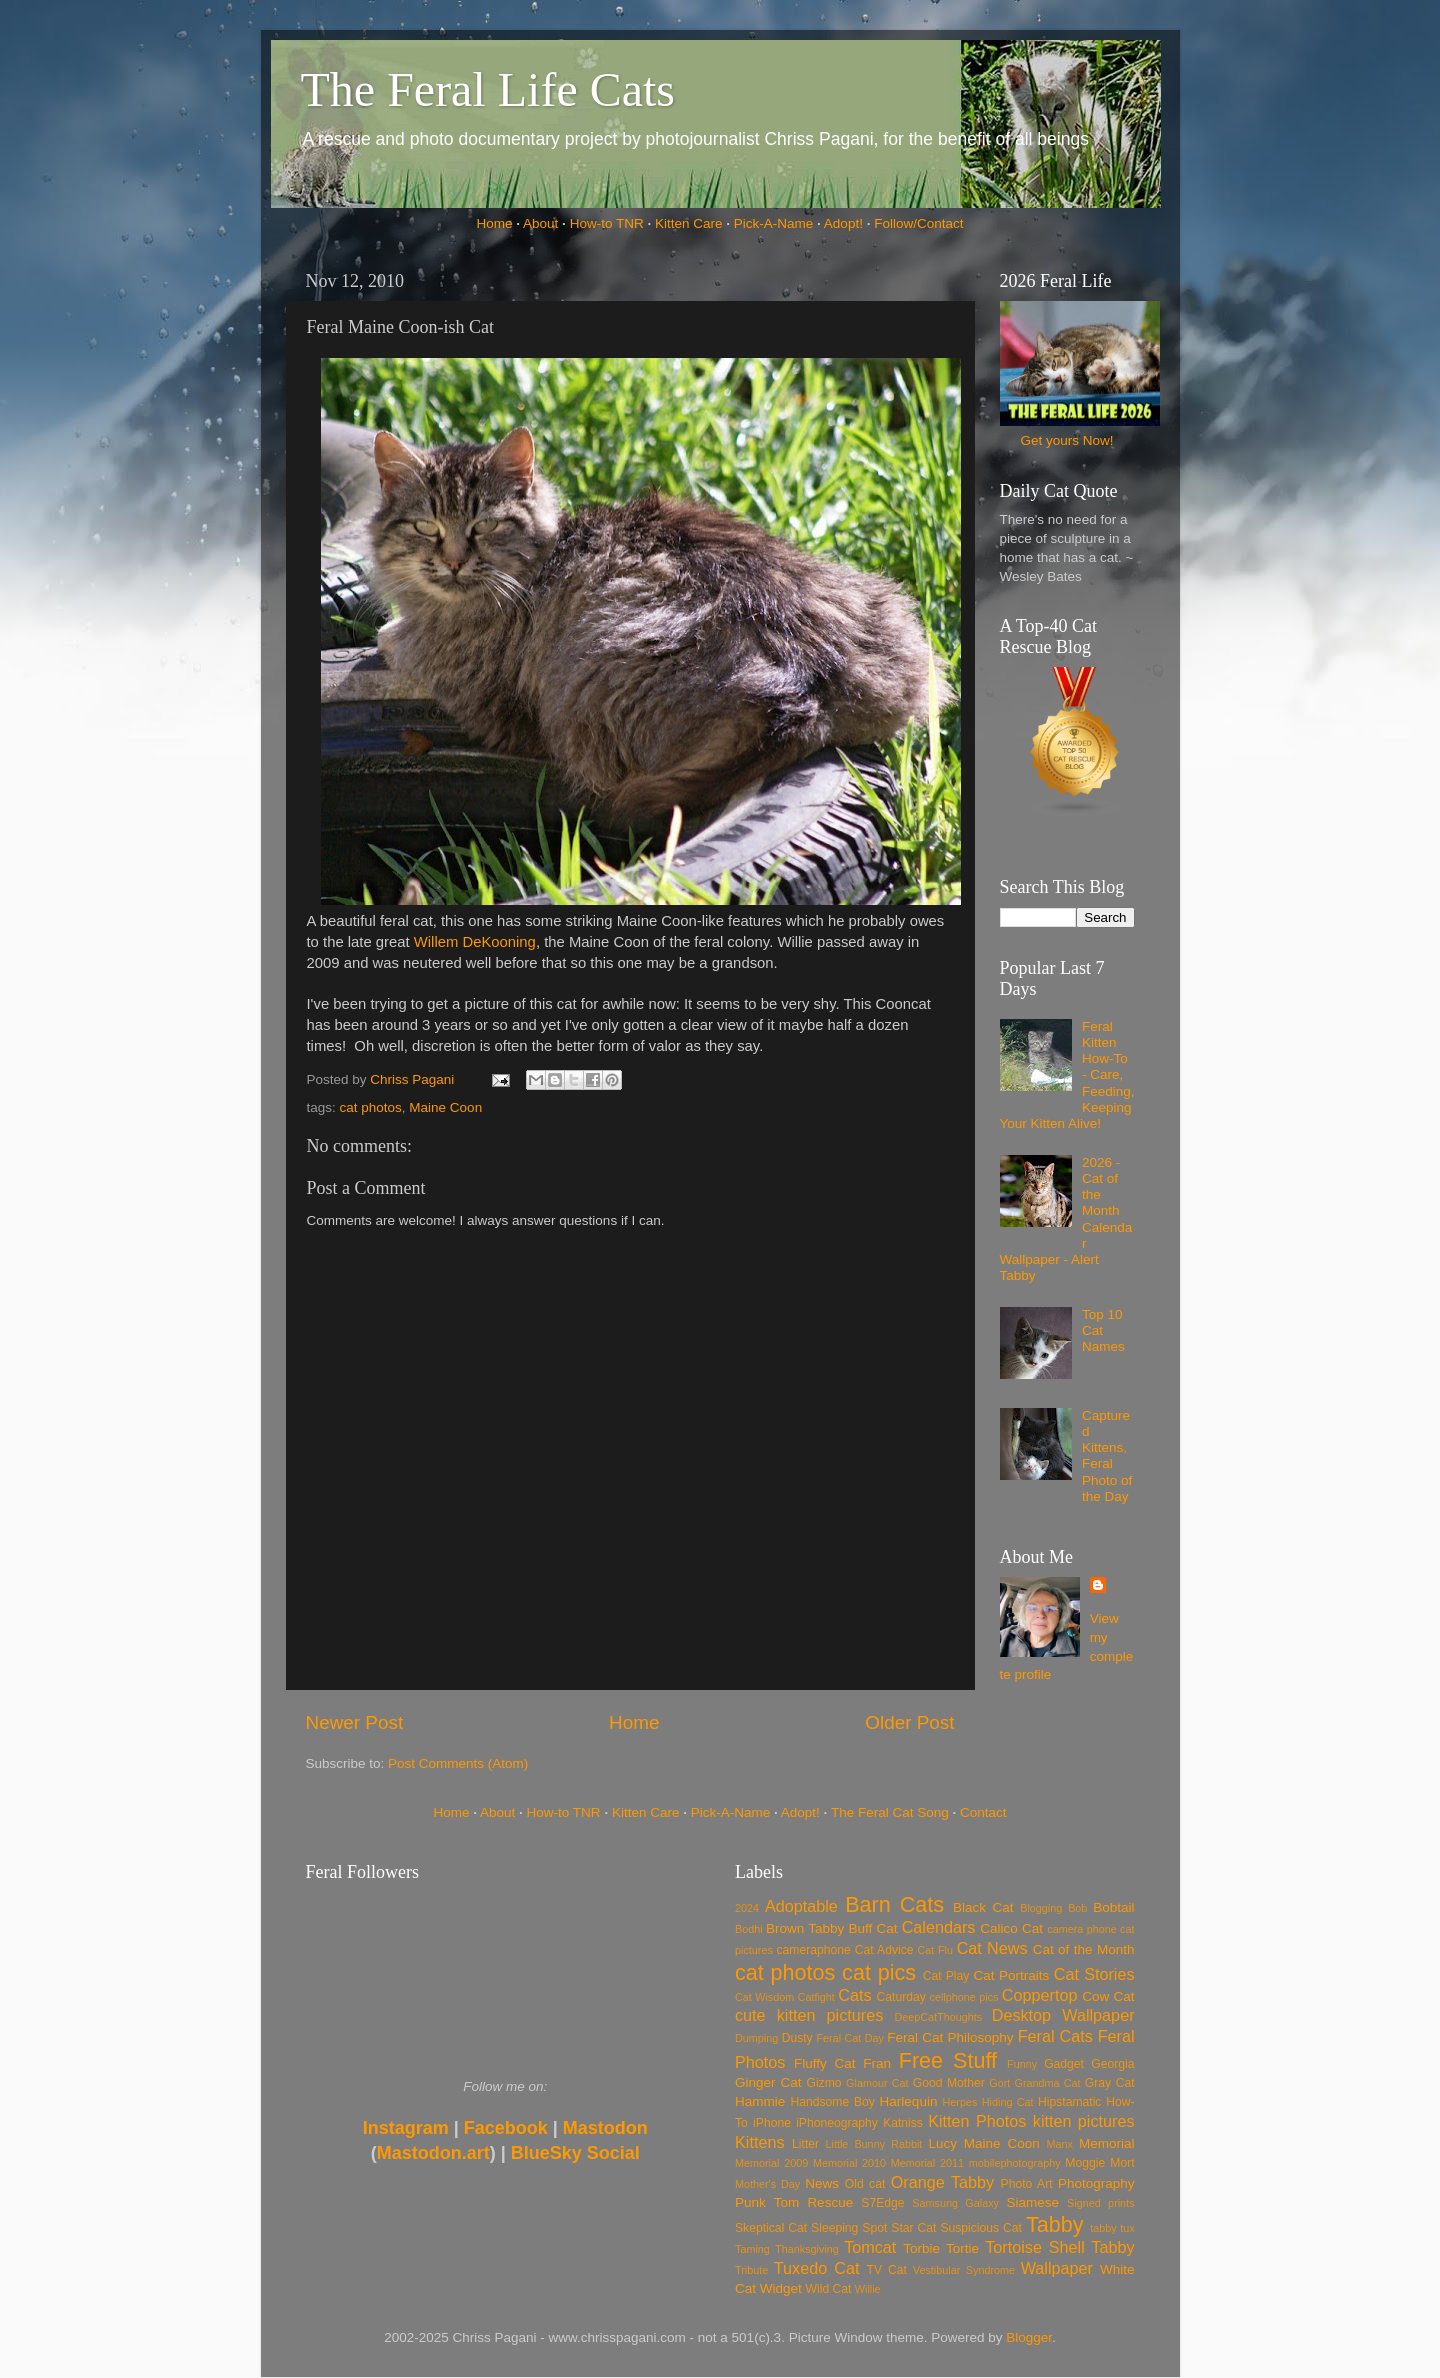 The width and height of the screenshot is (1440, 2378). What do you see at coordinates (760, 2101) in the screenshot?
I see `Hammie` at bounding box center [760, 2101].